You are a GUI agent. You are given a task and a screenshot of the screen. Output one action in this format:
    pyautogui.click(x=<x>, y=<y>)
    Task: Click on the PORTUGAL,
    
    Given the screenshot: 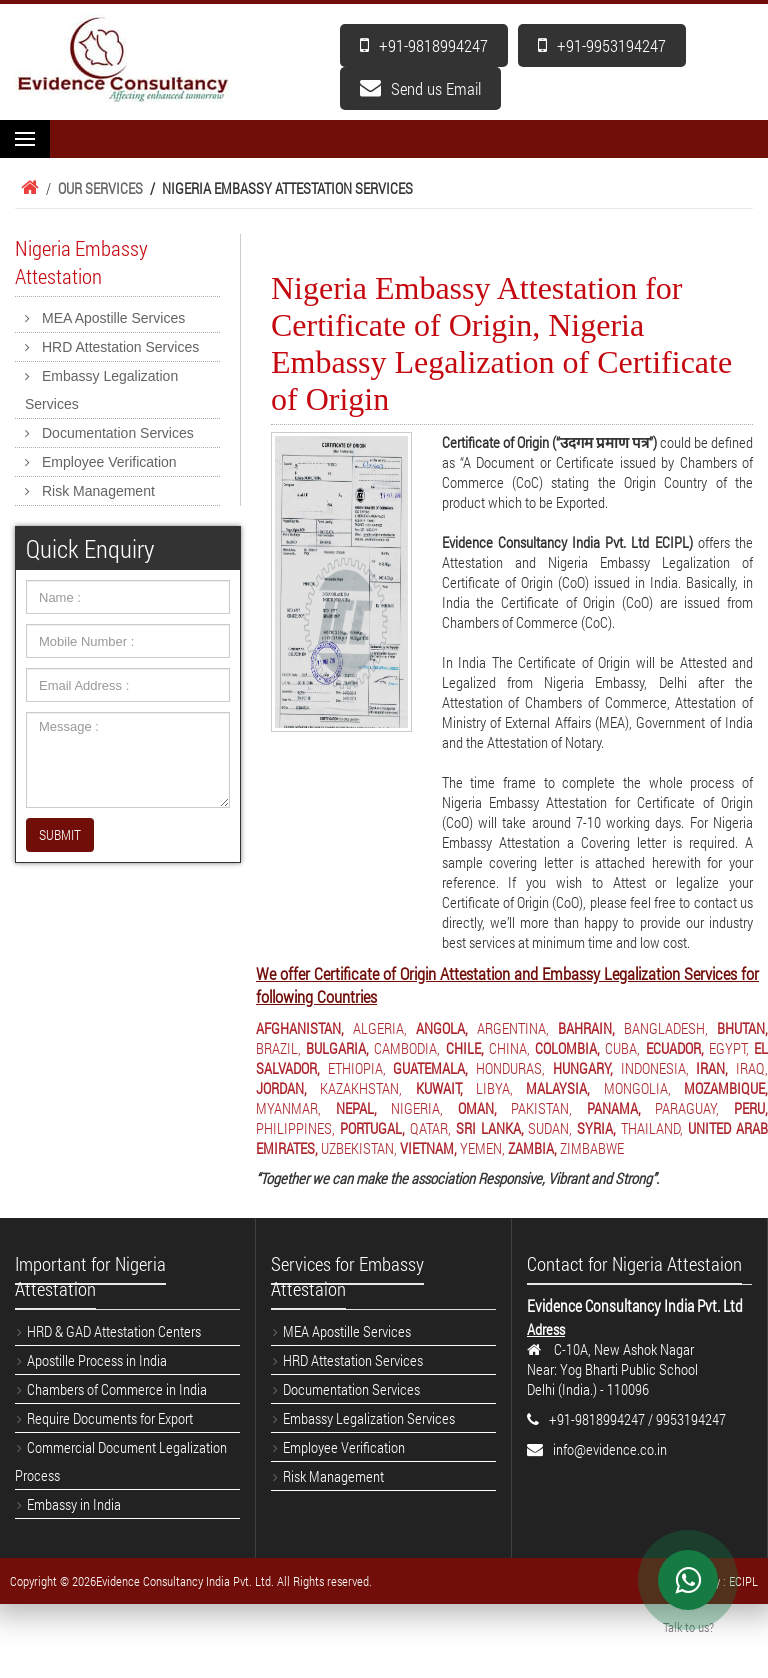 What is the action you would take?
    pyautogui.click(x=372, y=1128)
    